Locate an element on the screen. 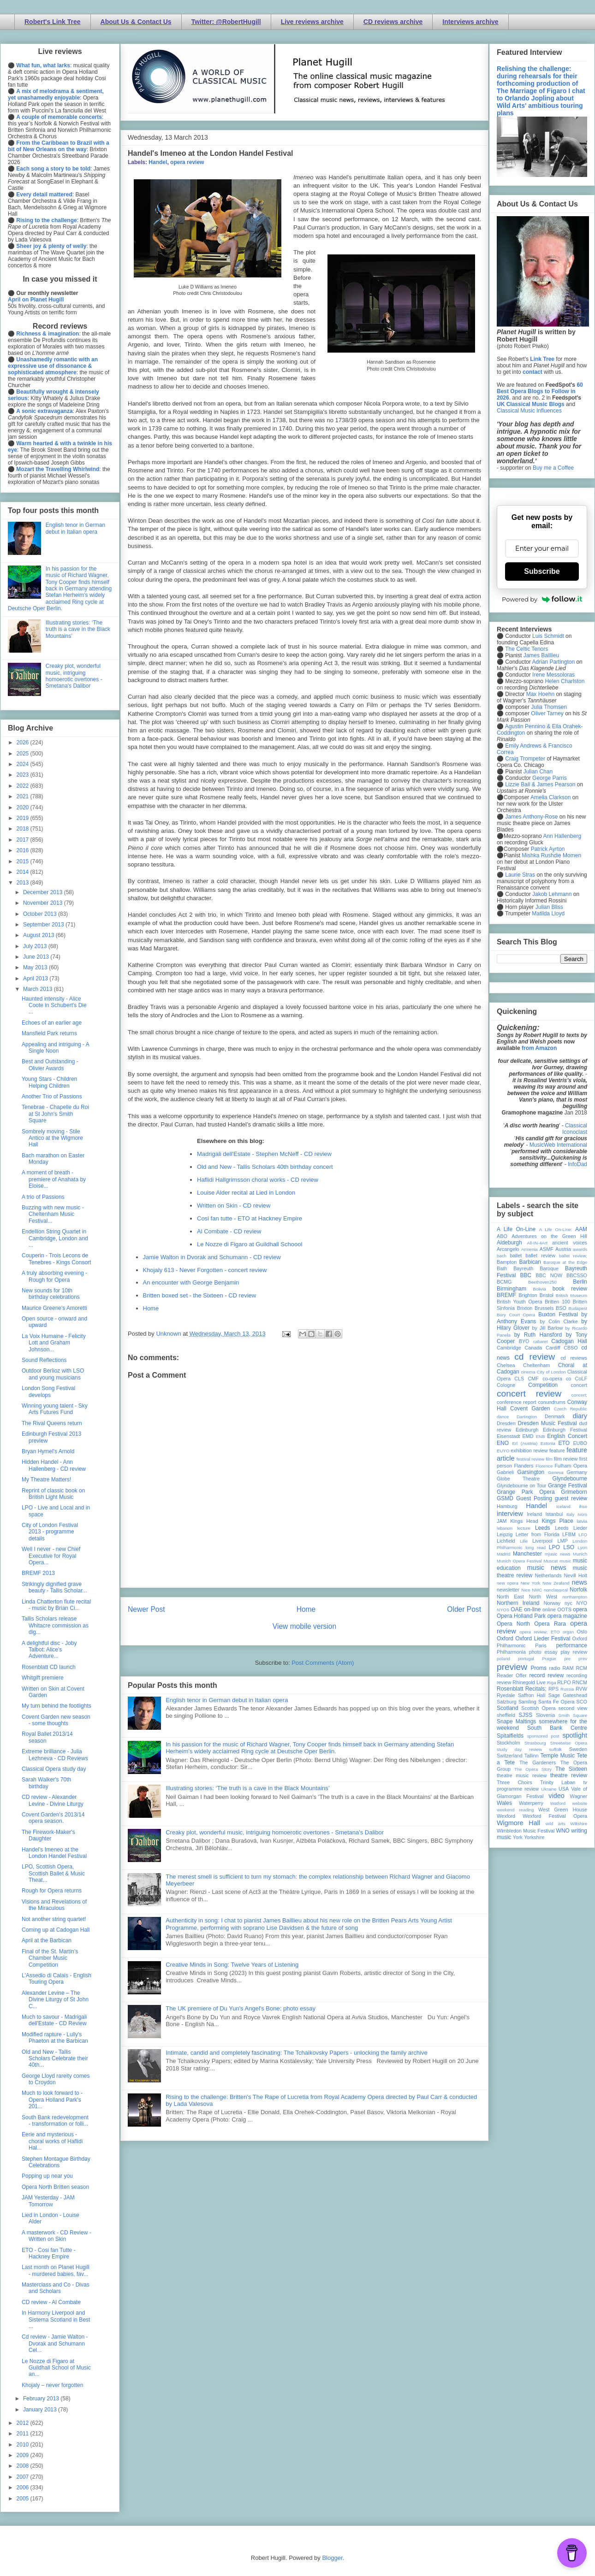 The image size is (595, 2576). The Celtic Tenors is located at coordinates (526, 649).